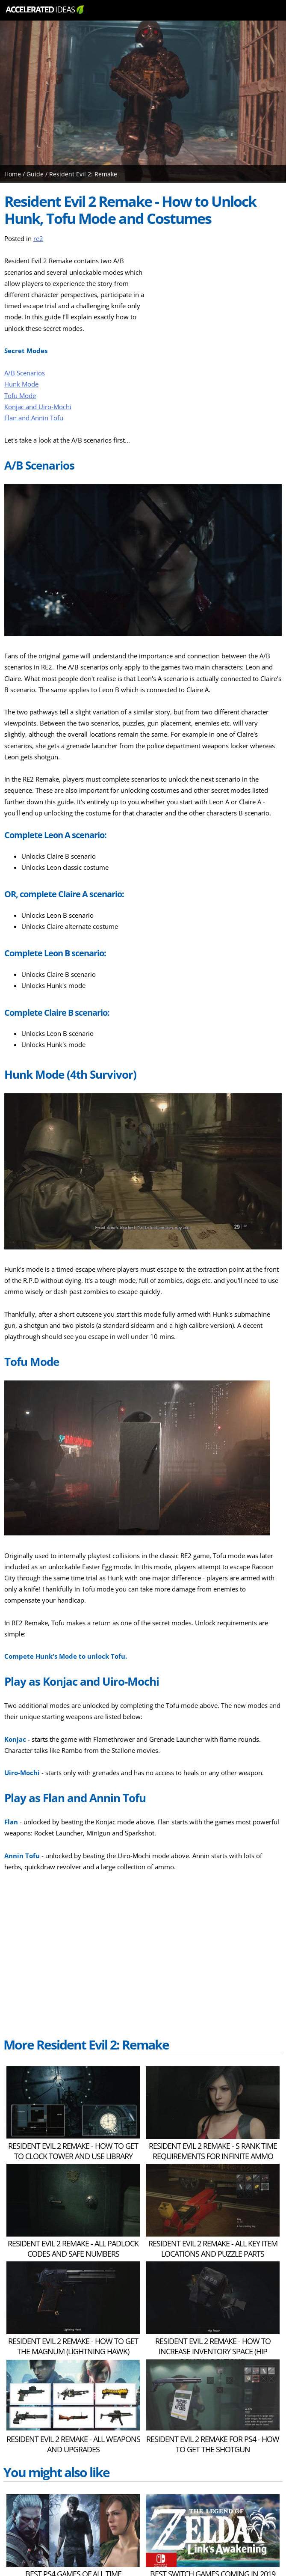 The width and height of the screenshot is (286, 2576). I want to click on Resident Evil 2 Remake - ALL Padlock Codes and Safe Numbers, so click(73, 2248).